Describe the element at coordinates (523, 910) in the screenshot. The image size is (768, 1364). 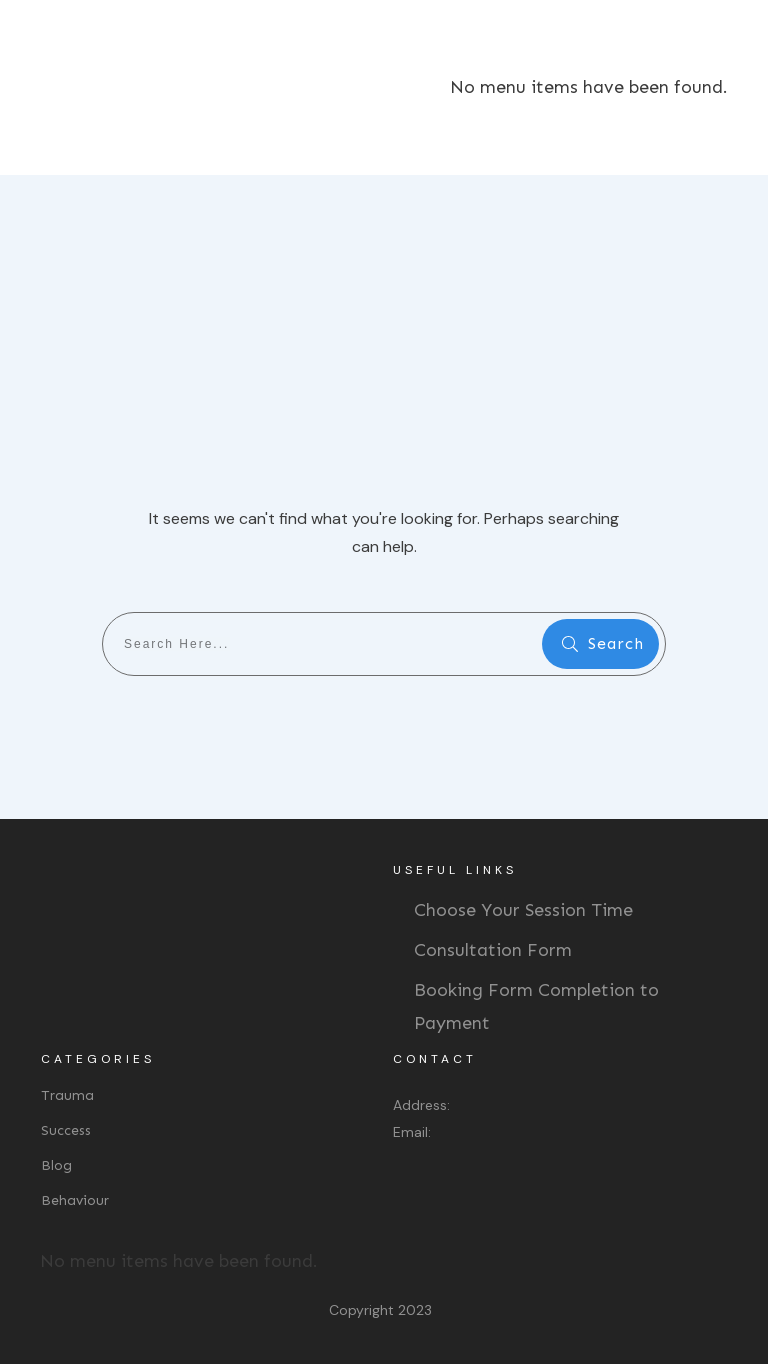
I see `Choose Your Session Time` at that location.